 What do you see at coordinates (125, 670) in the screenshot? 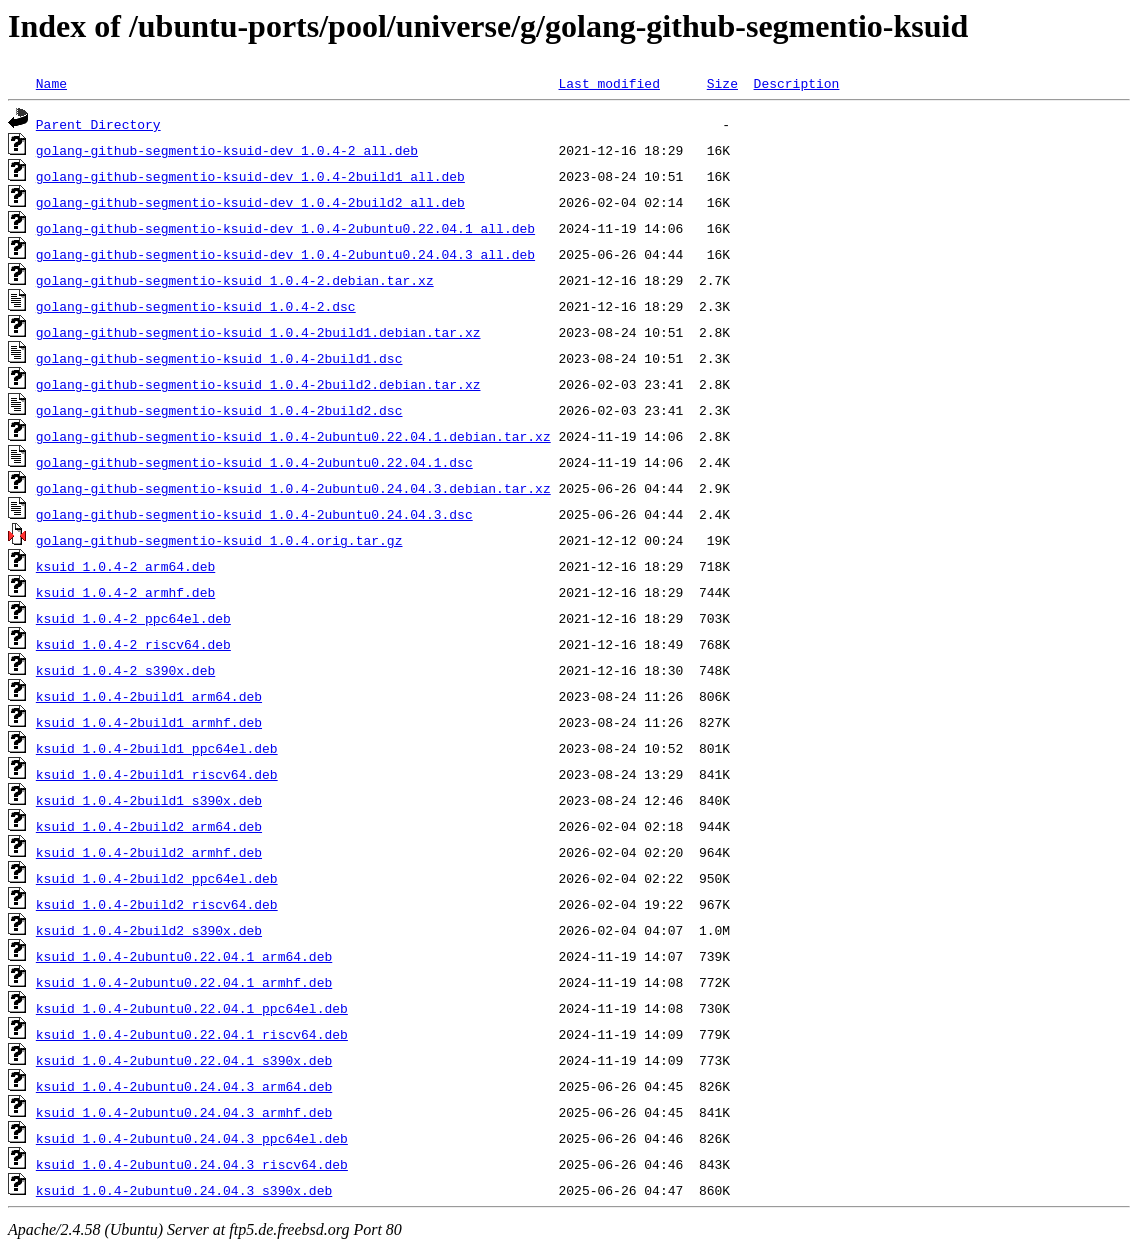
I see `ksuid_1.0.4-2_s390x.deb` at bounding box center [125, 670].